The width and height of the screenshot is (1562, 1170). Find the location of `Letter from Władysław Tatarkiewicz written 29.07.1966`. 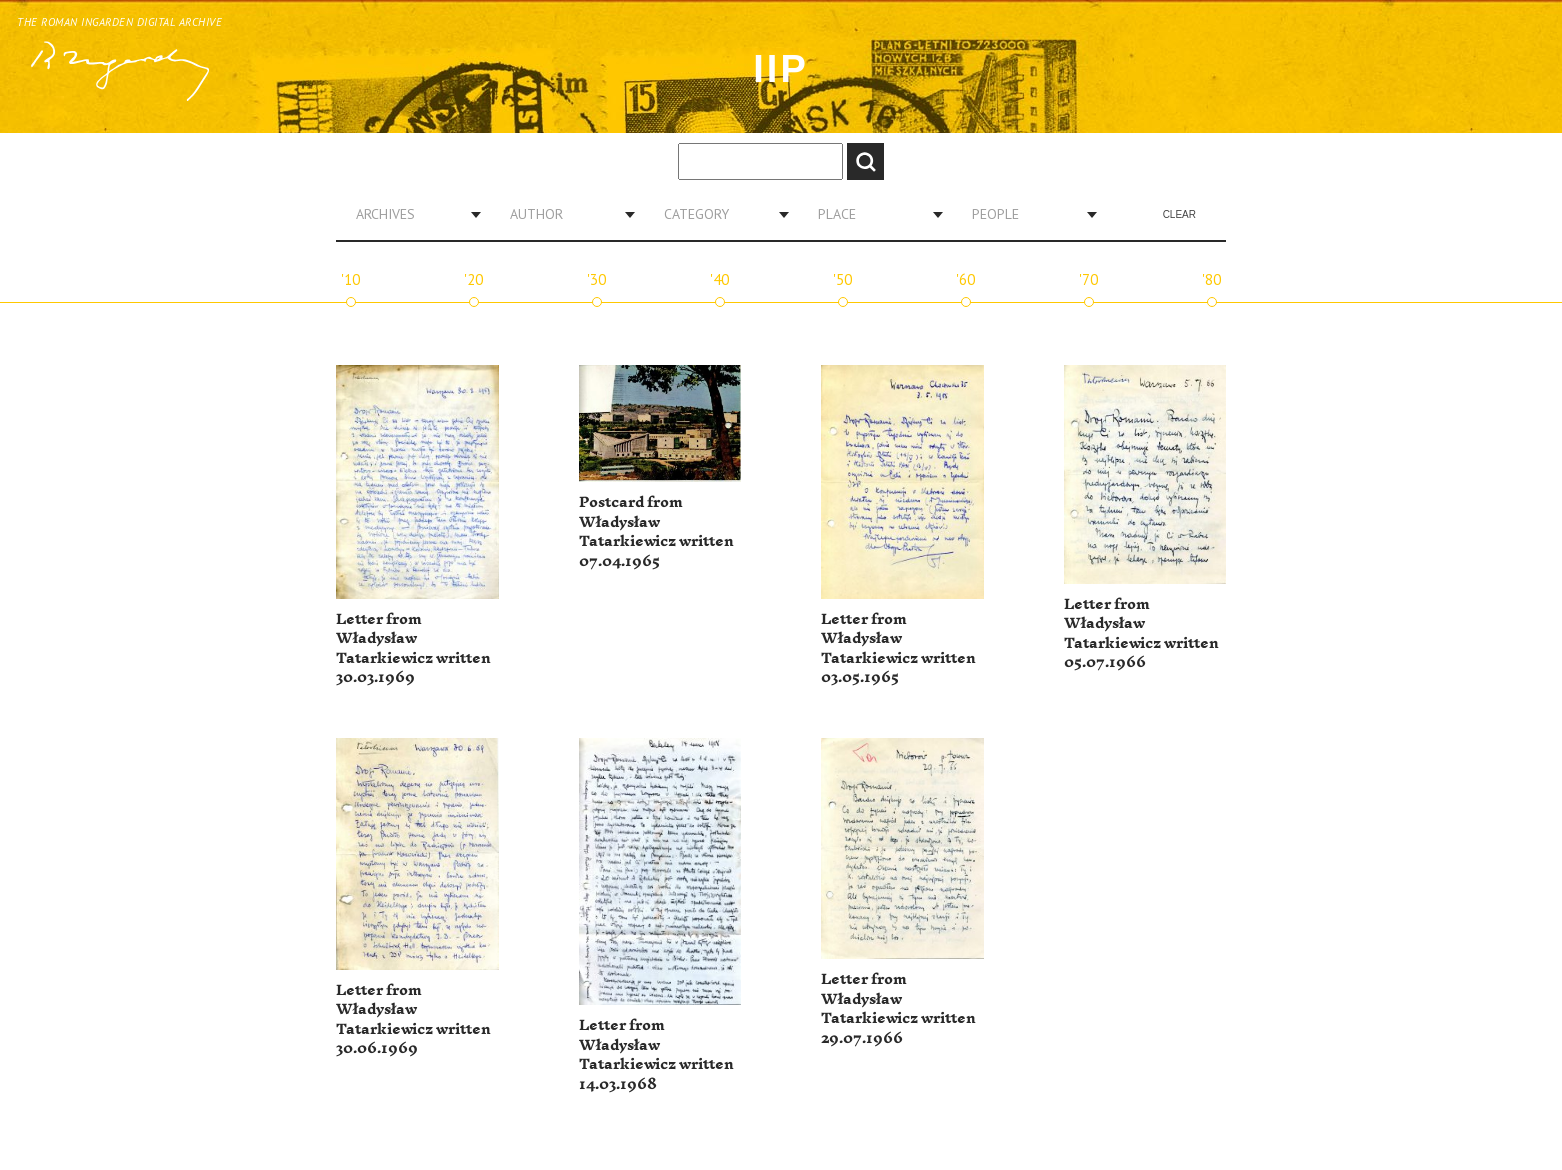

Letter from Władysław Tatarkiewicz written 29.07.1966 is located at coordinates (898, 1009).